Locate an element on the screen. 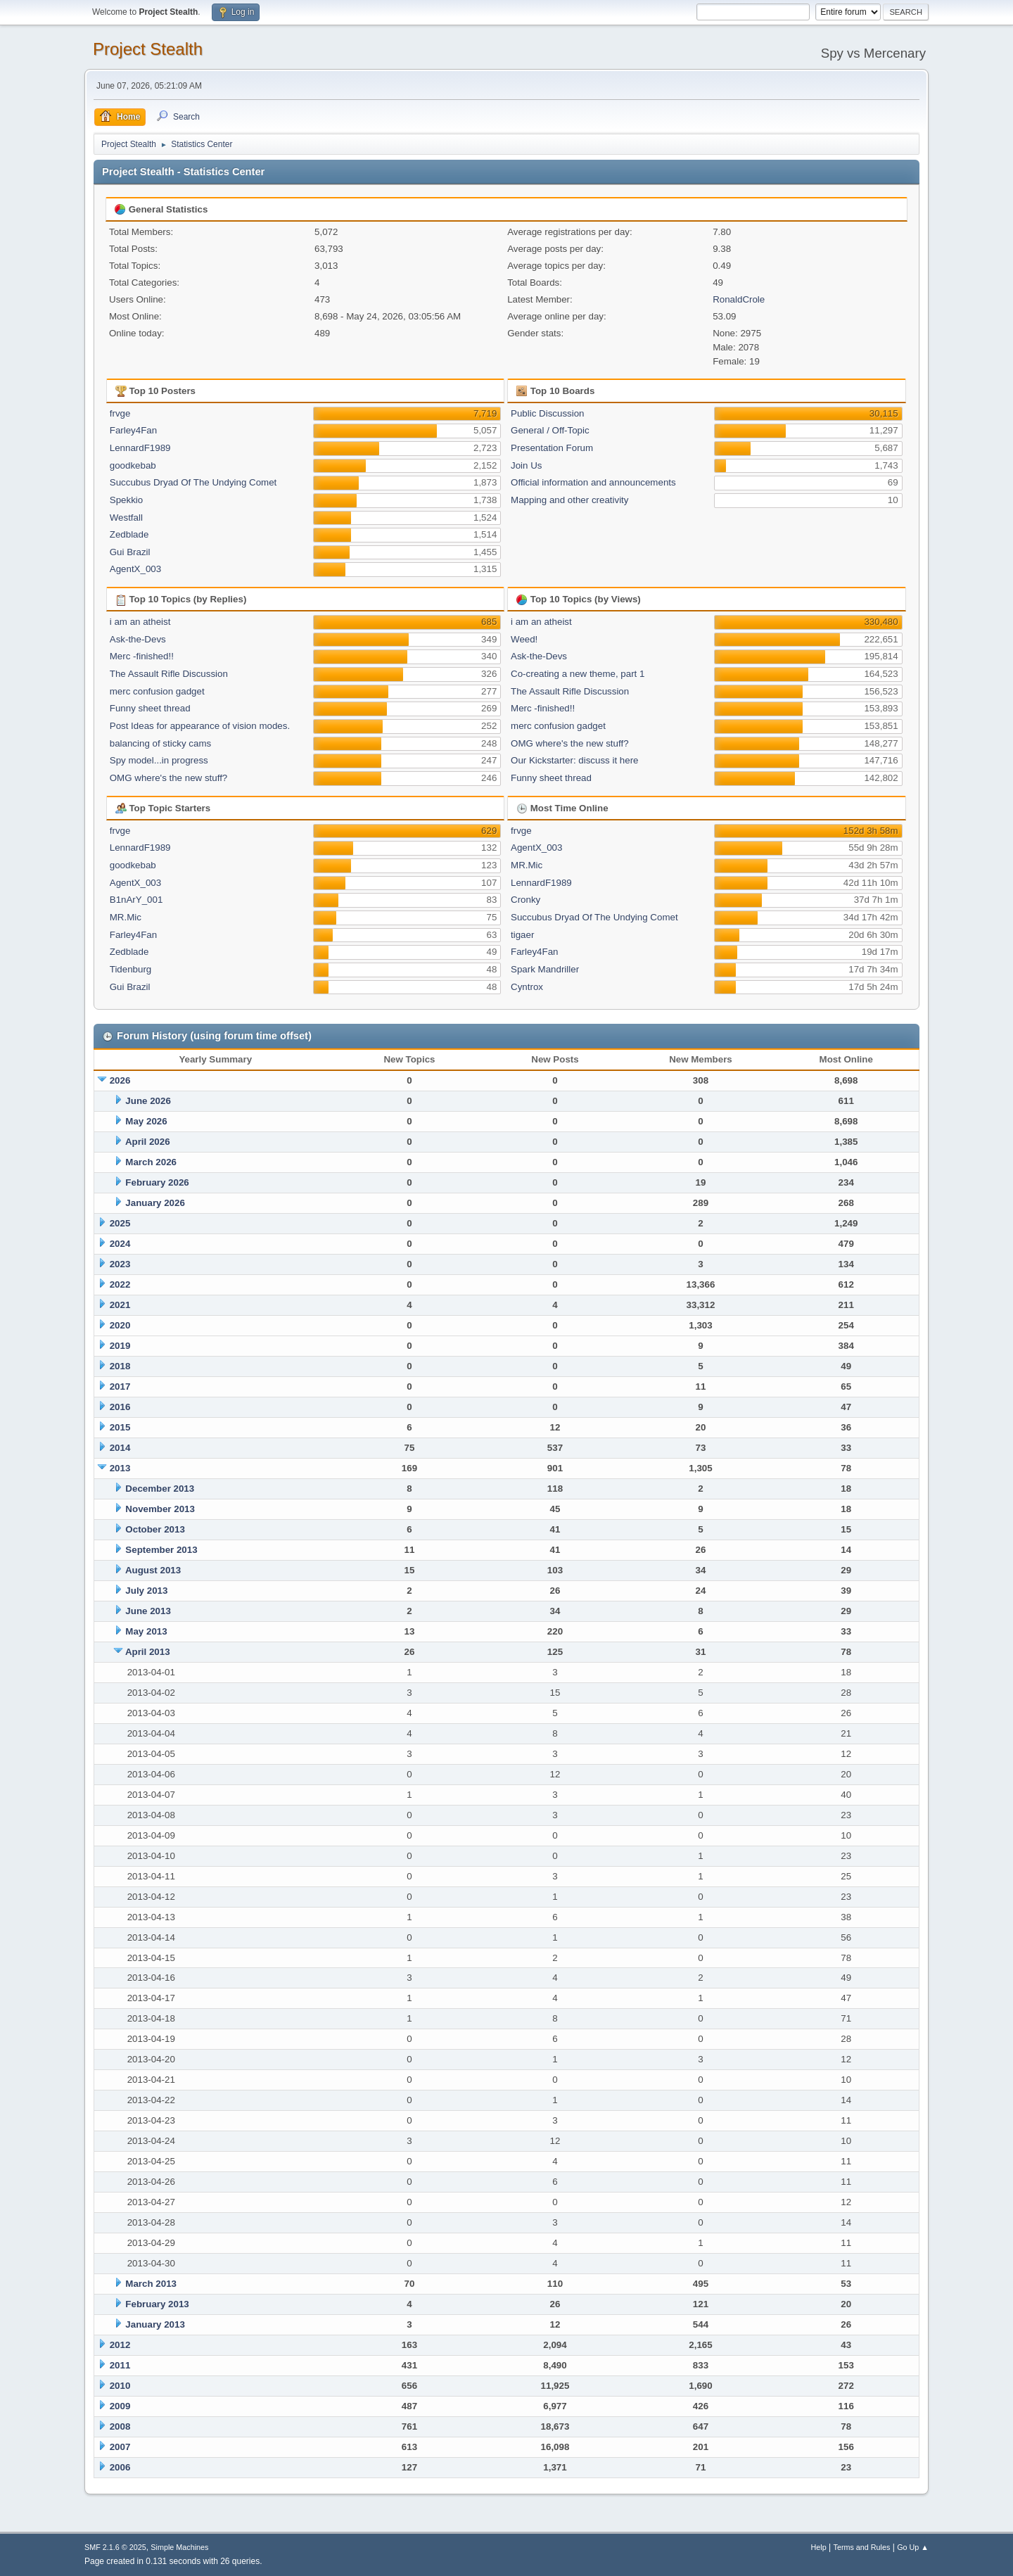  merc confusion gadget is located at coordinates (157, 691).